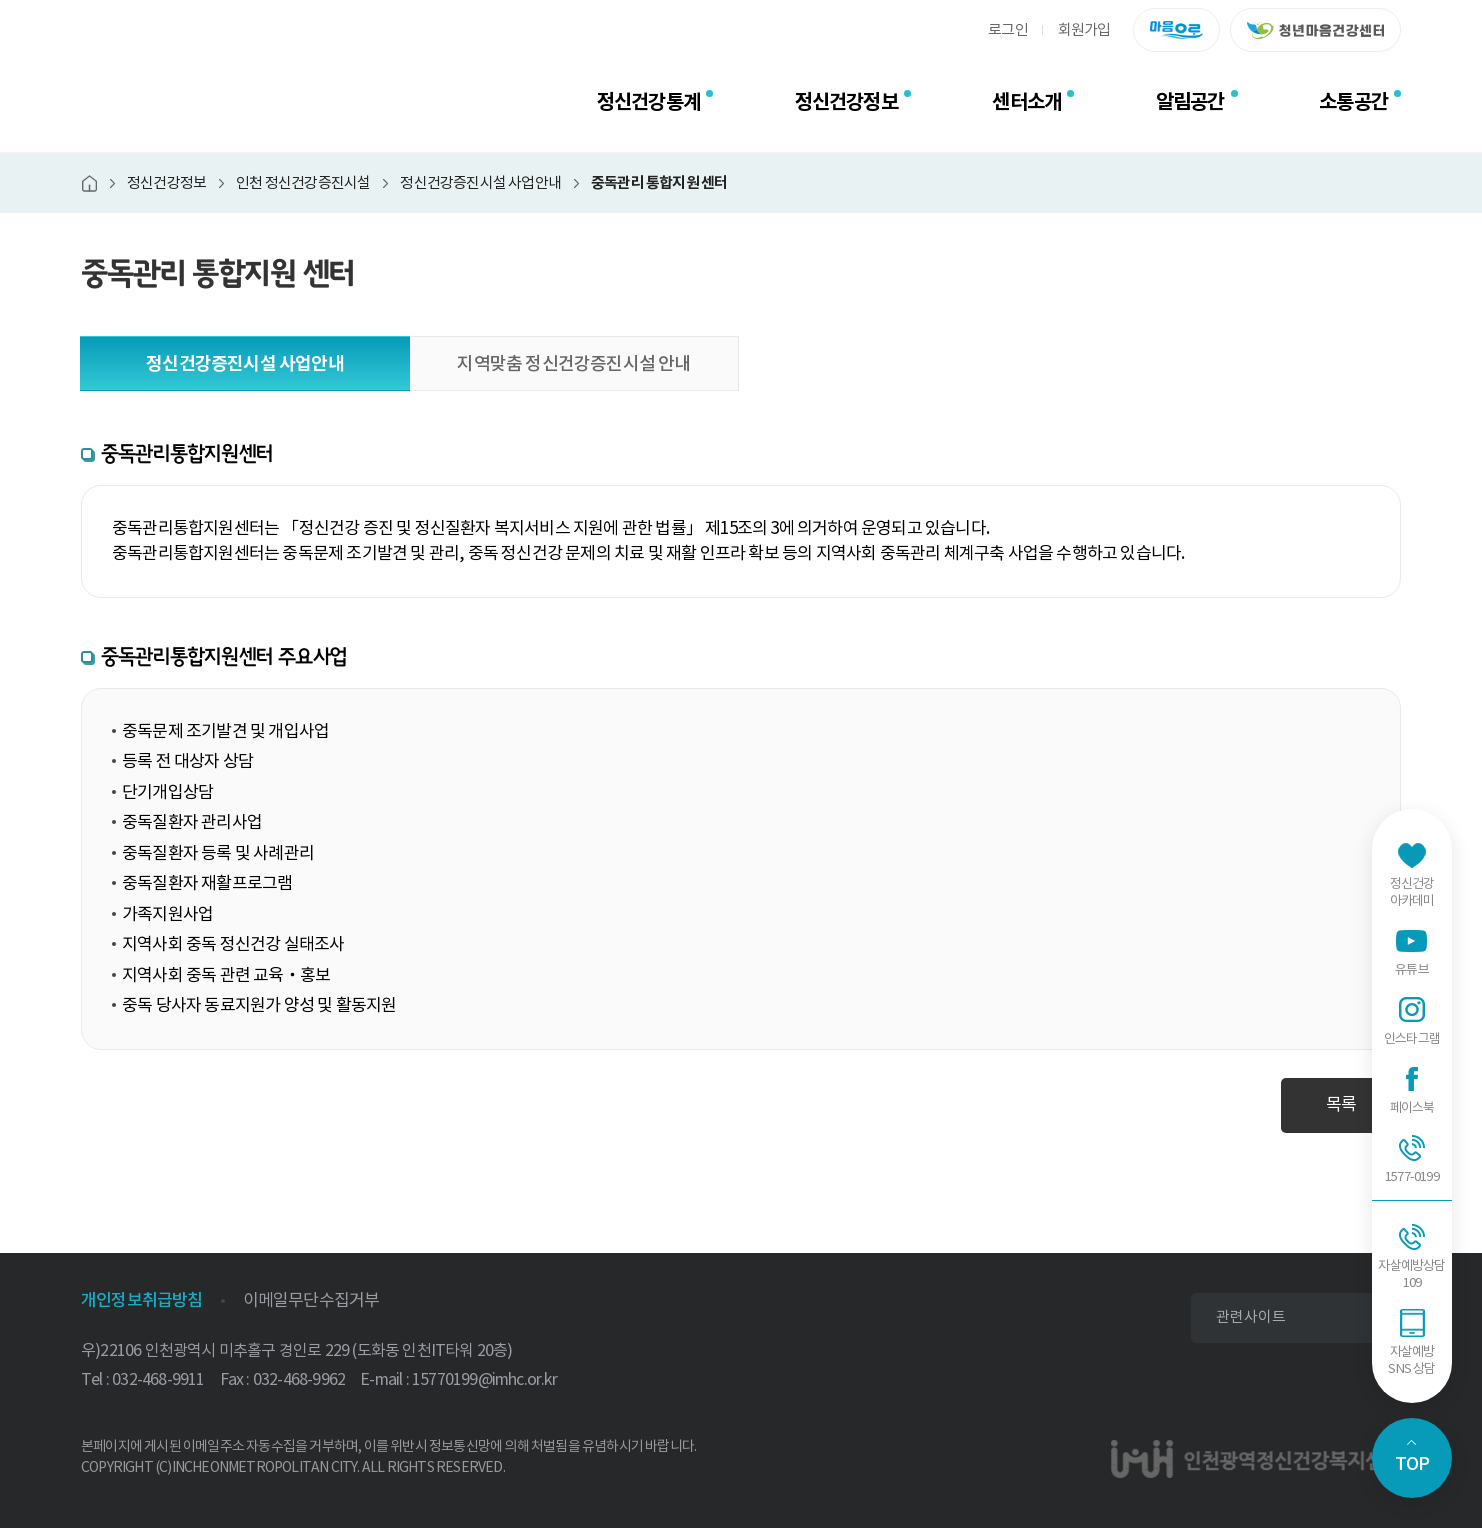 Image resolution: width=1482 pixels, height=1528 pixels. I want to click on 인천광역정신건강복지센터, so click(216, 102).